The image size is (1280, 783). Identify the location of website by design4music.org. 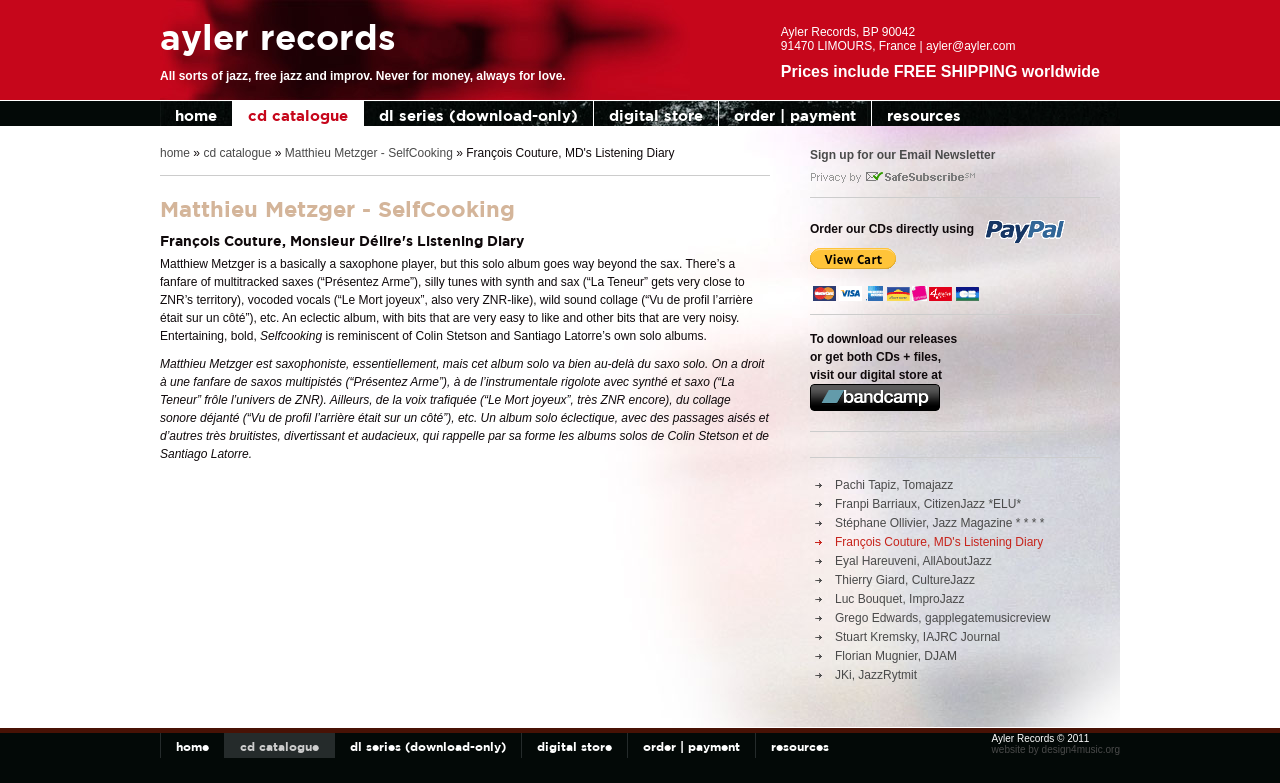
(1056, 749).